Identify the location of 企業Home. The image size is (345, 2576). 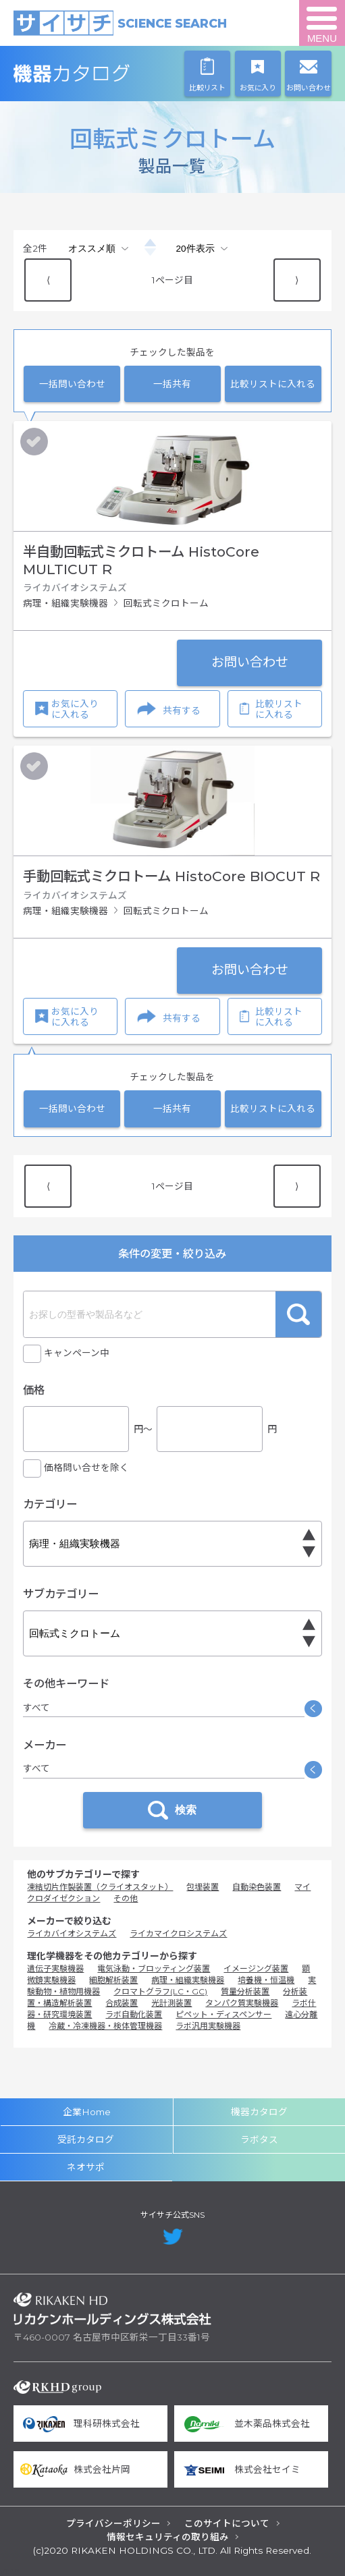
(87, 2111).